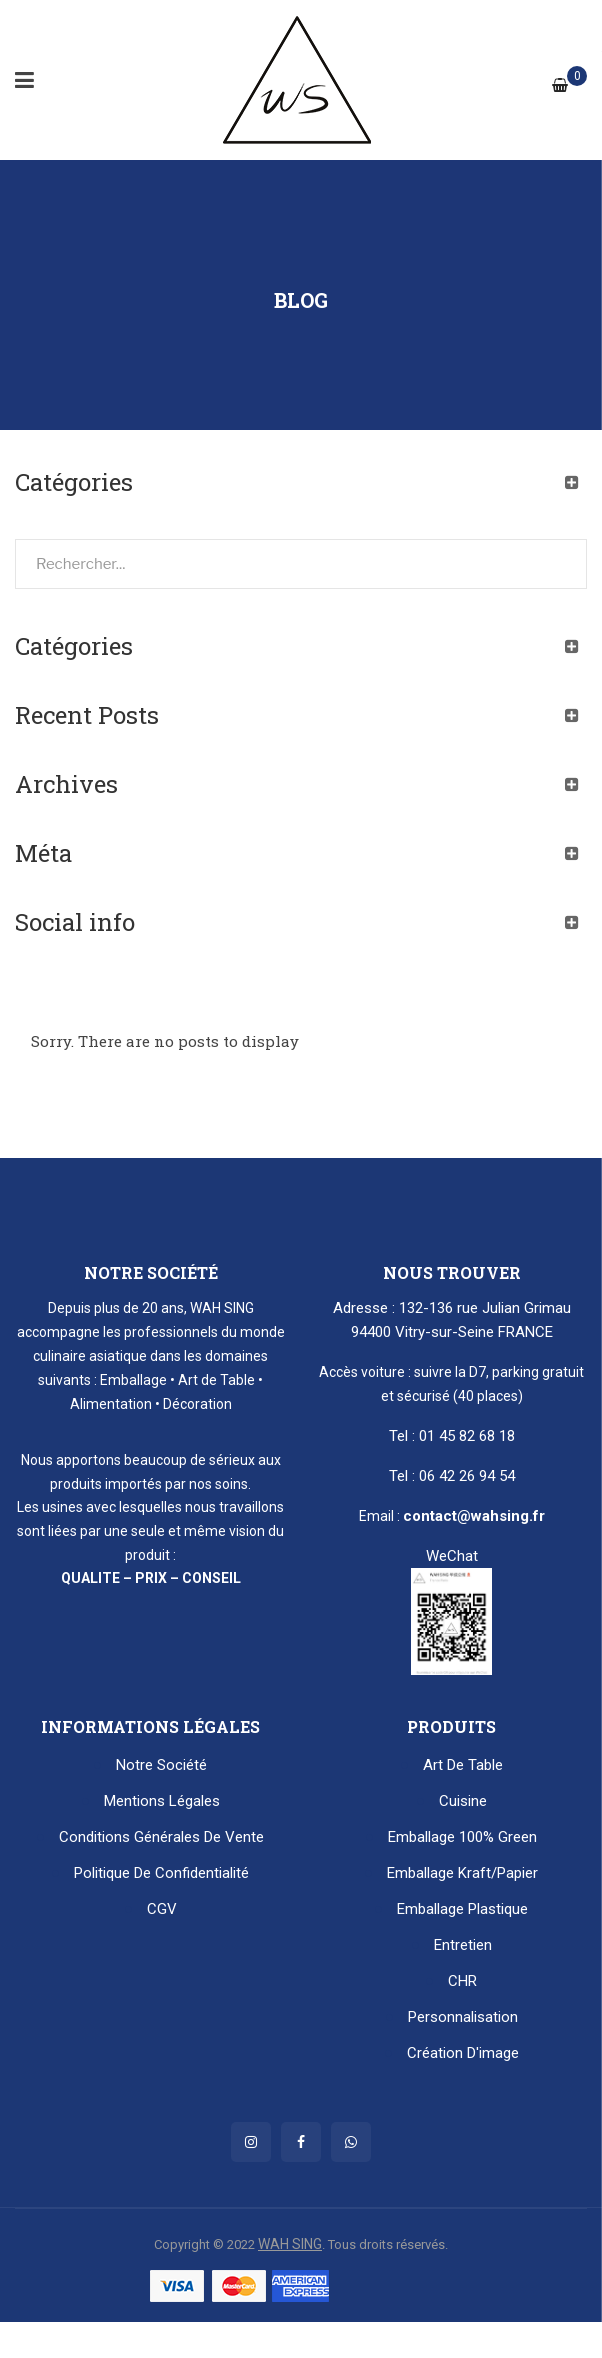 The width and height of the screenshot is (602, 2358). What do you see at coordinates (161, 1765) in the screenshot?
I see `Notre Société` at bounding box center [161, 1765].